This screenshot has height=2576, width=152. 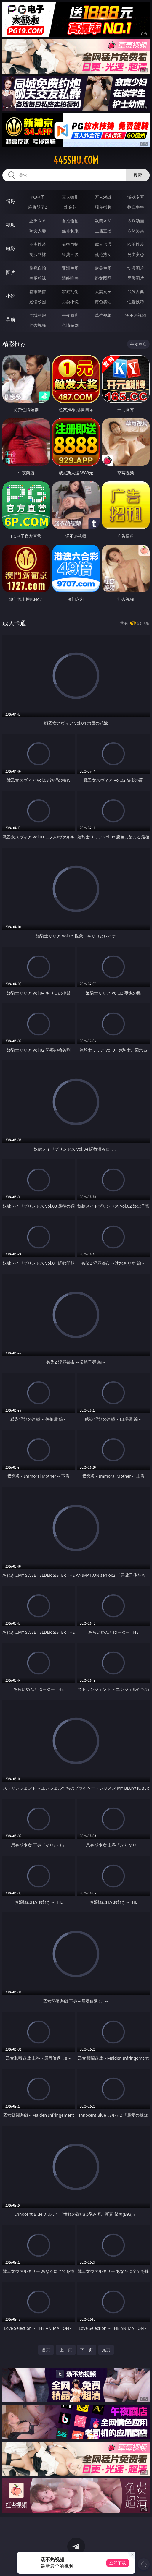 I want to click on 445shu.com, so click(x=75, y=160).